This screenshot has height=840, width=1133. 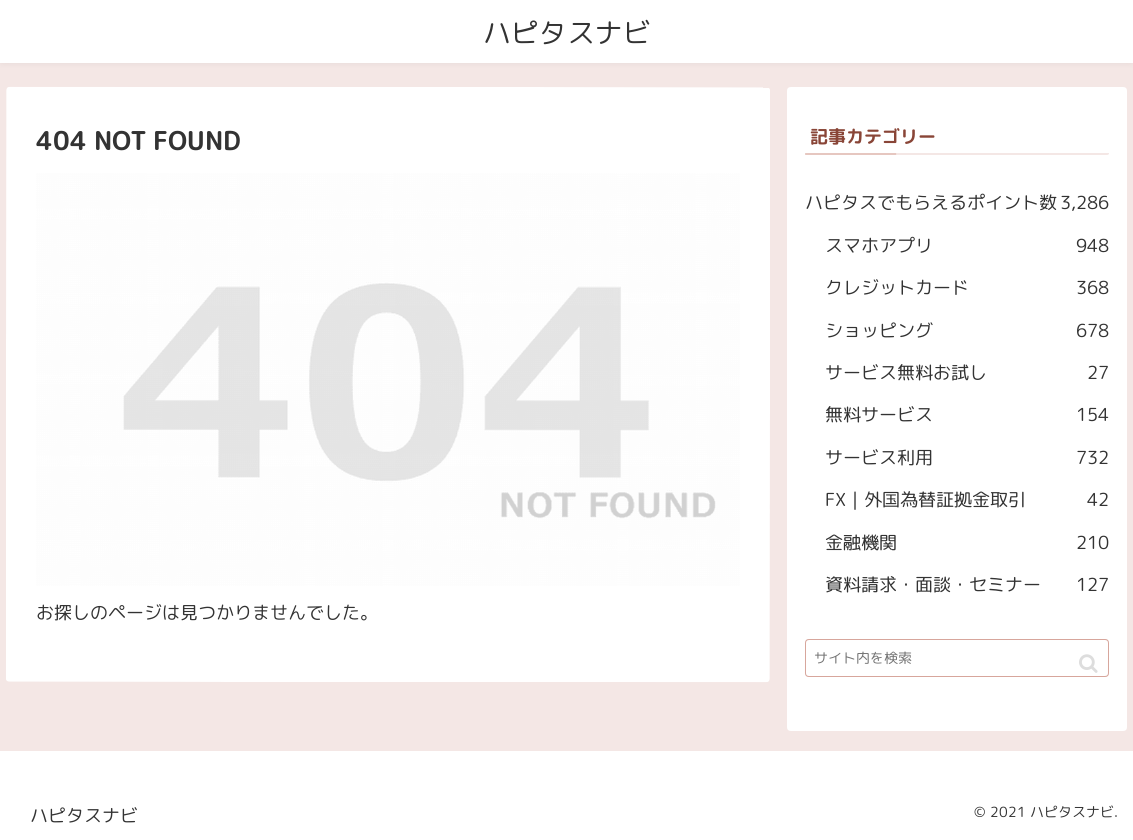 I want to click on ハピタスでもらえるポイント数, so click(x=958, y=204).